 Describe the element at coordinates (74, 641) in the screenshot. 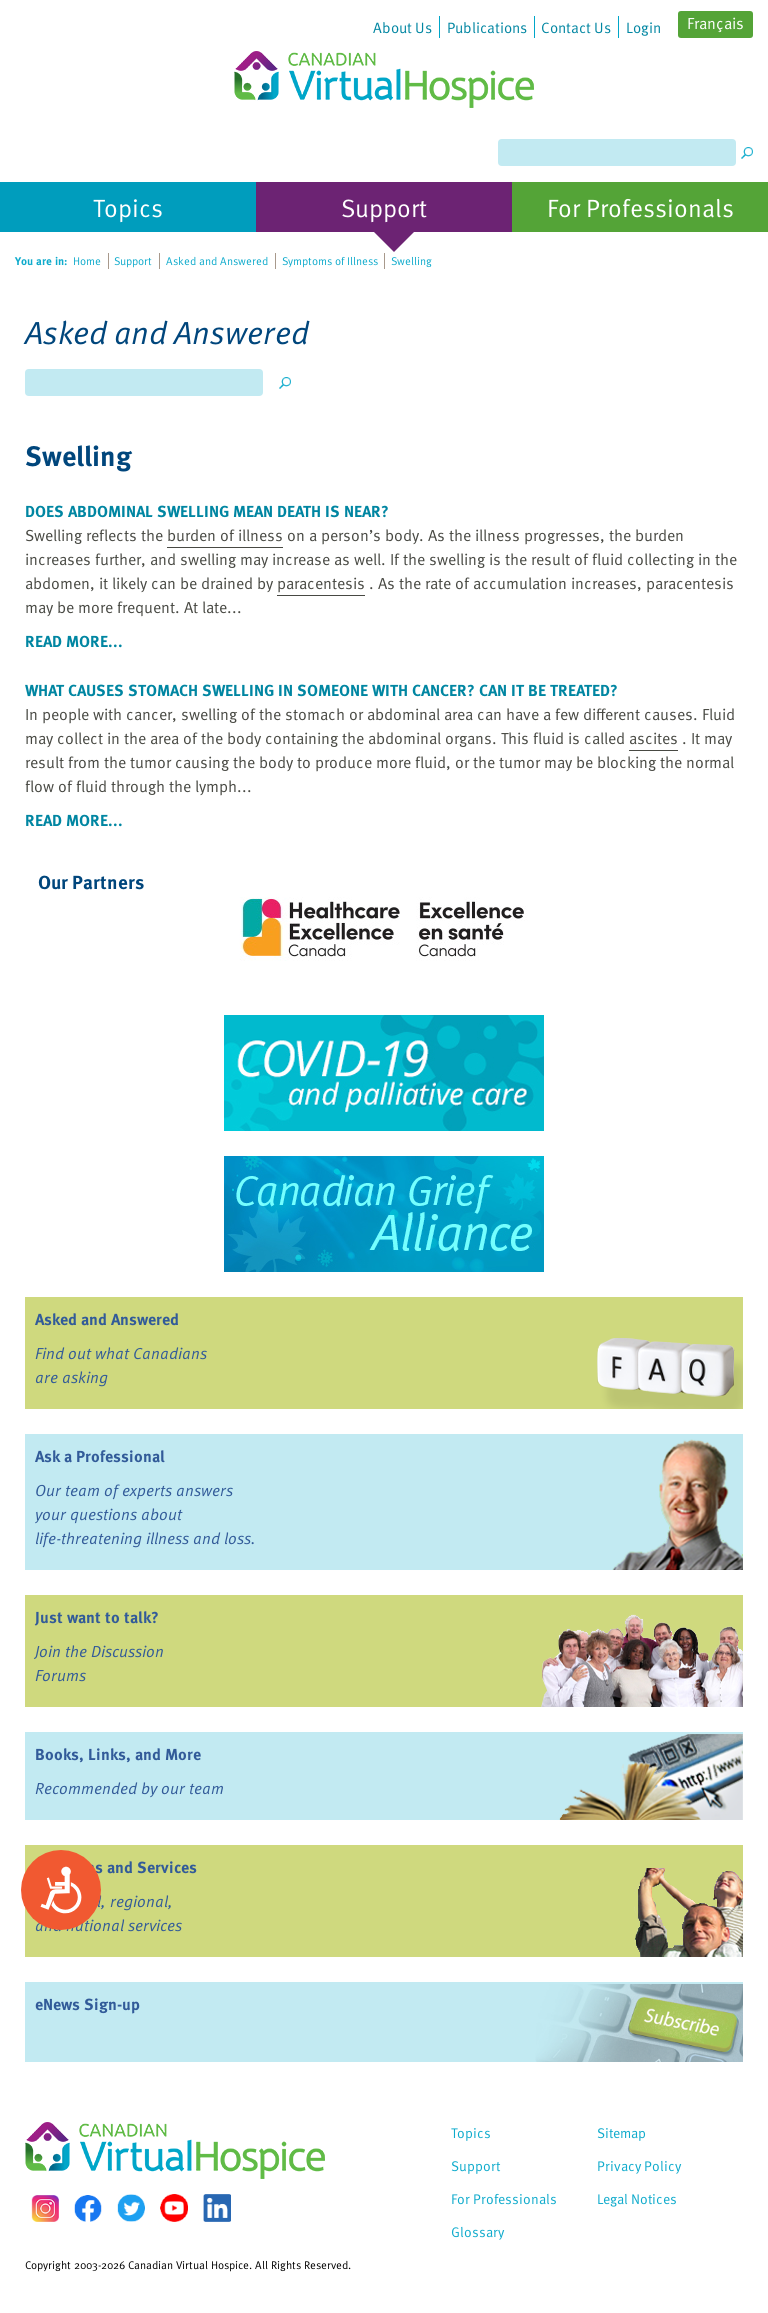

I see `read more...` at that location.